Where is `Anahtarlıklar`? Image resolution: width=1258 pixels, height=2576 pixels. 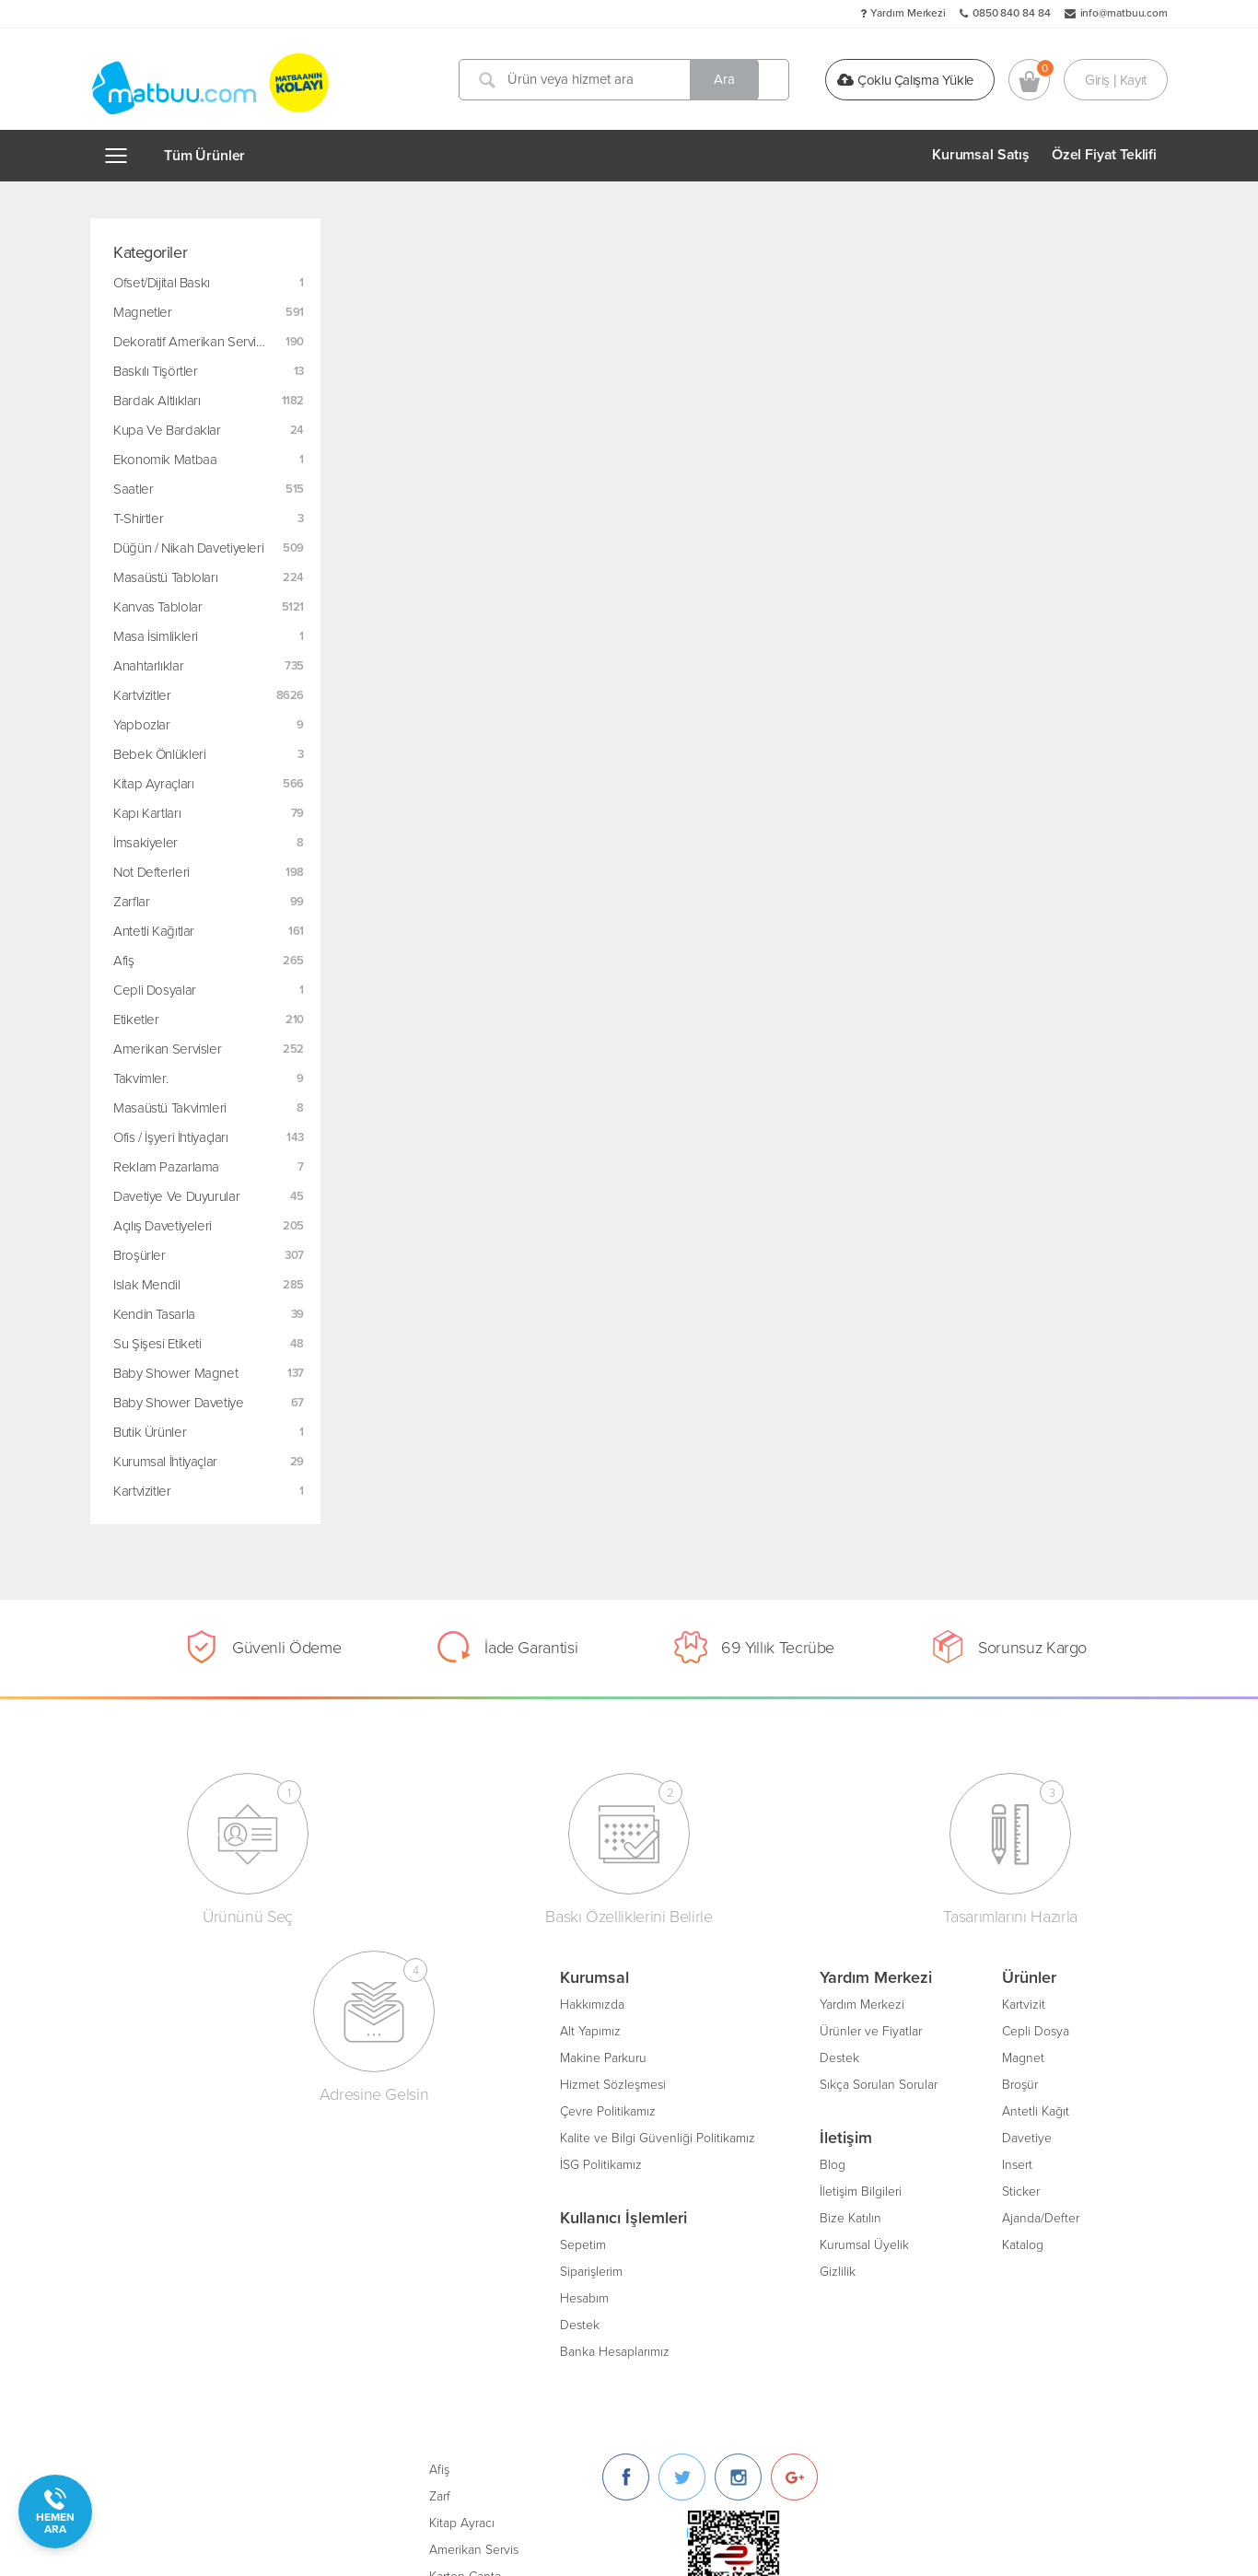
Anahtarlıklar is located at coordinates (148, 666).